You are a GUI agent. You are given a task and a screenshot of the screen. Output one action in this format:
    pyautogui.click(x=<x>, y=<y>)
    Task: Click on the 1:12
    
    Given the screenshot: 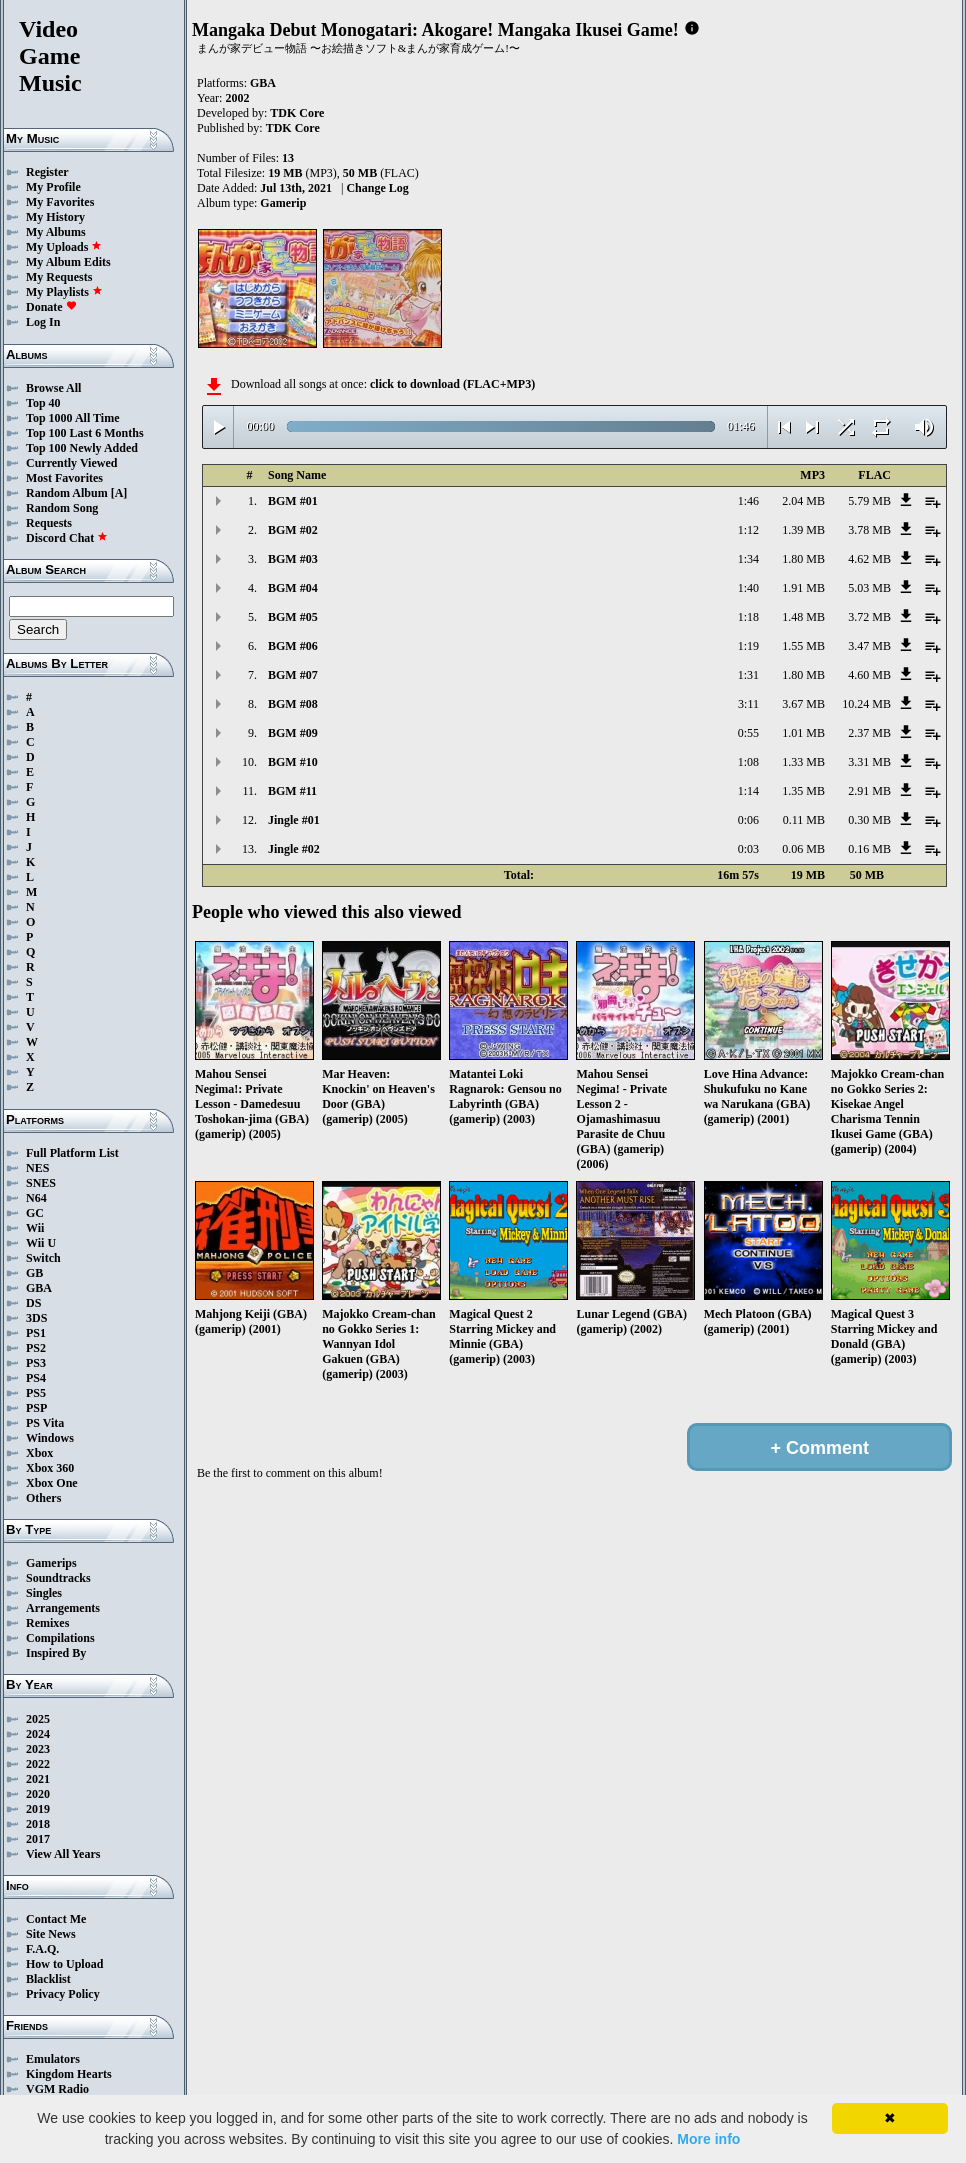 What is the action you would take?
    pyautogui.click(x=748, y=530)
    